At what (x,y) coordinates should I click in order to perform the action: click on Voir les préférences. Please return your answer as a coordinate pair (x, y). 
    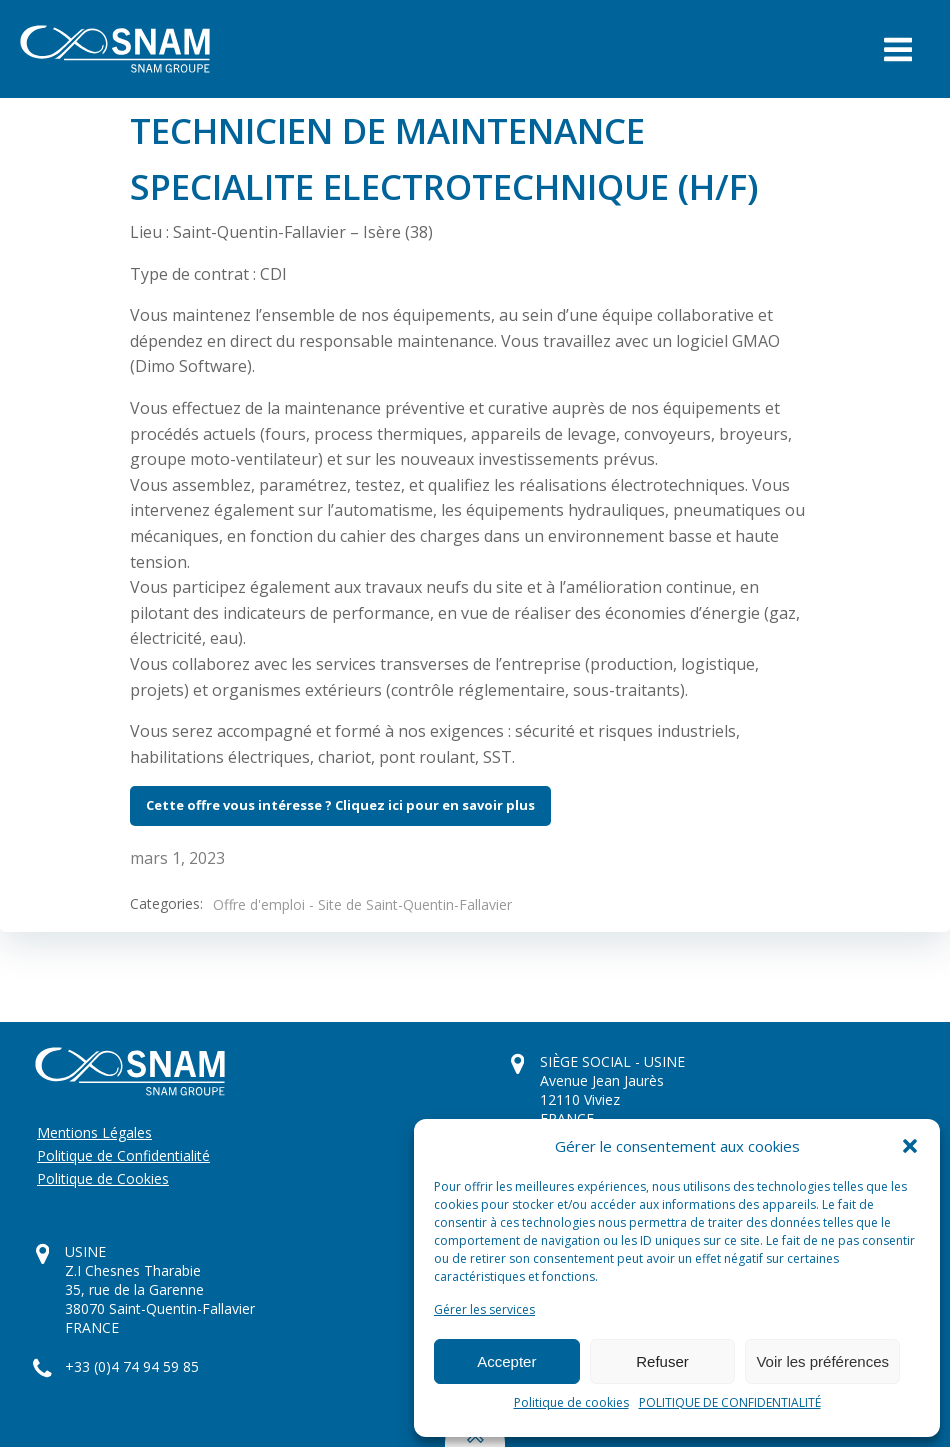
    Looking at the image, I should click on (822, 1361).